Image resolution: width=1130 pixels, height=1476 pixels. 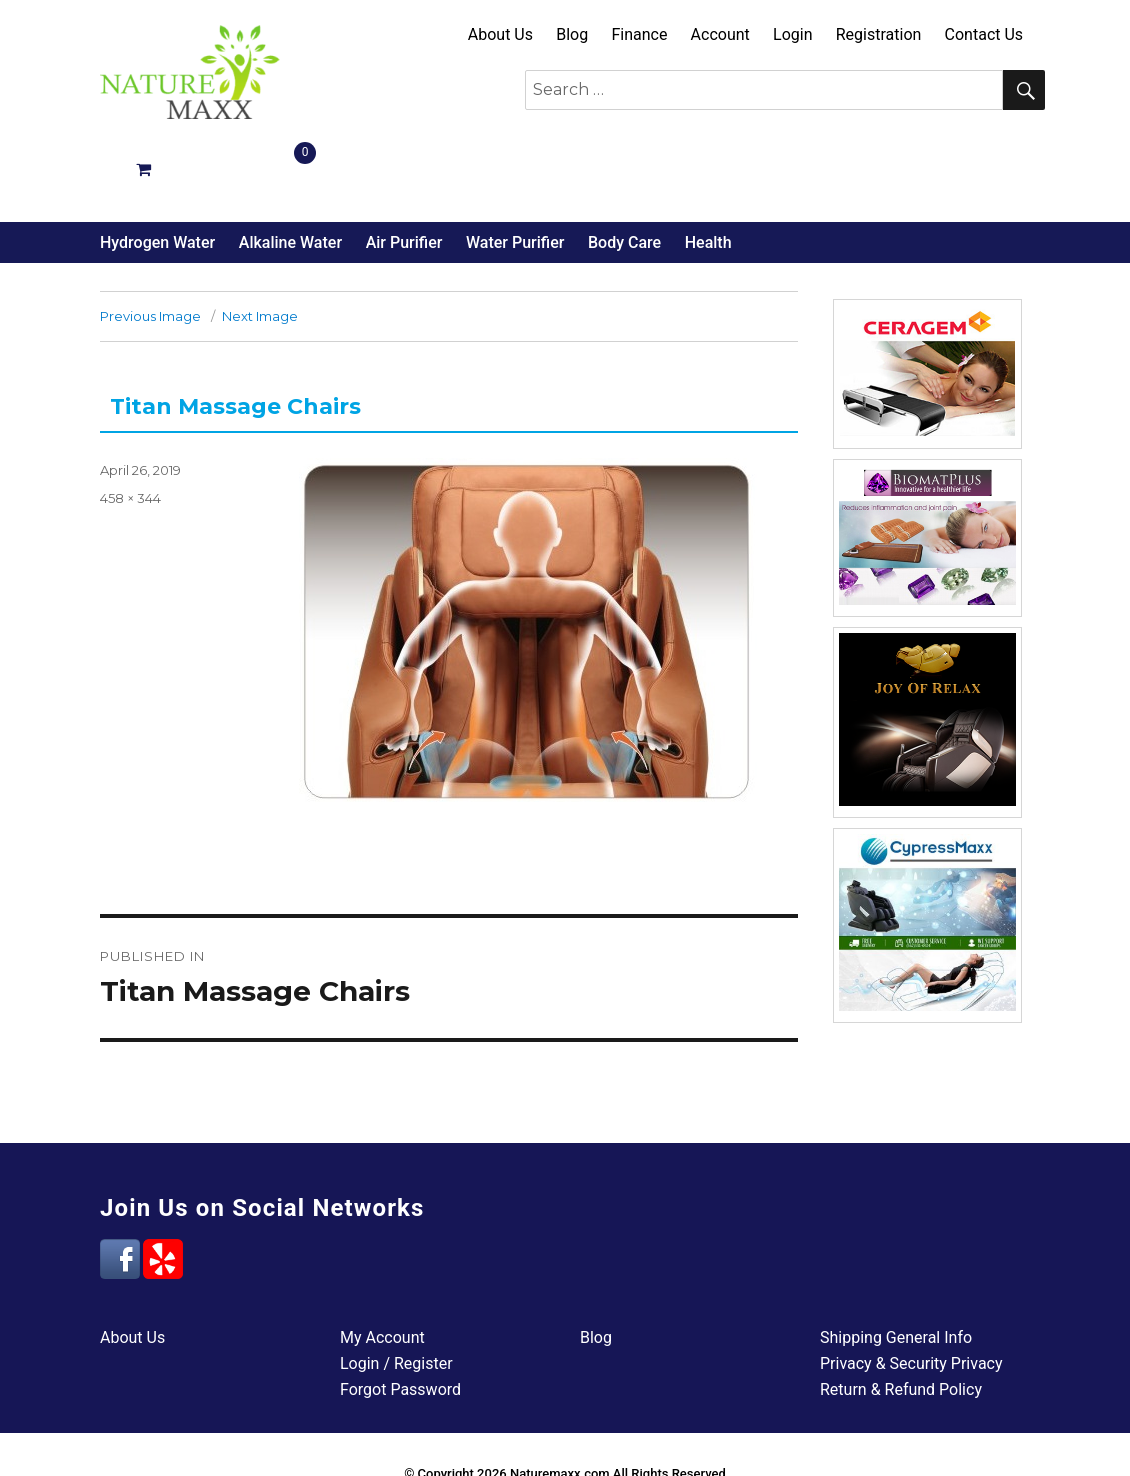 What do you see at coordinates (624, 168) in the screenshot?
I see `Body Care` at bounding box center [624, 168].